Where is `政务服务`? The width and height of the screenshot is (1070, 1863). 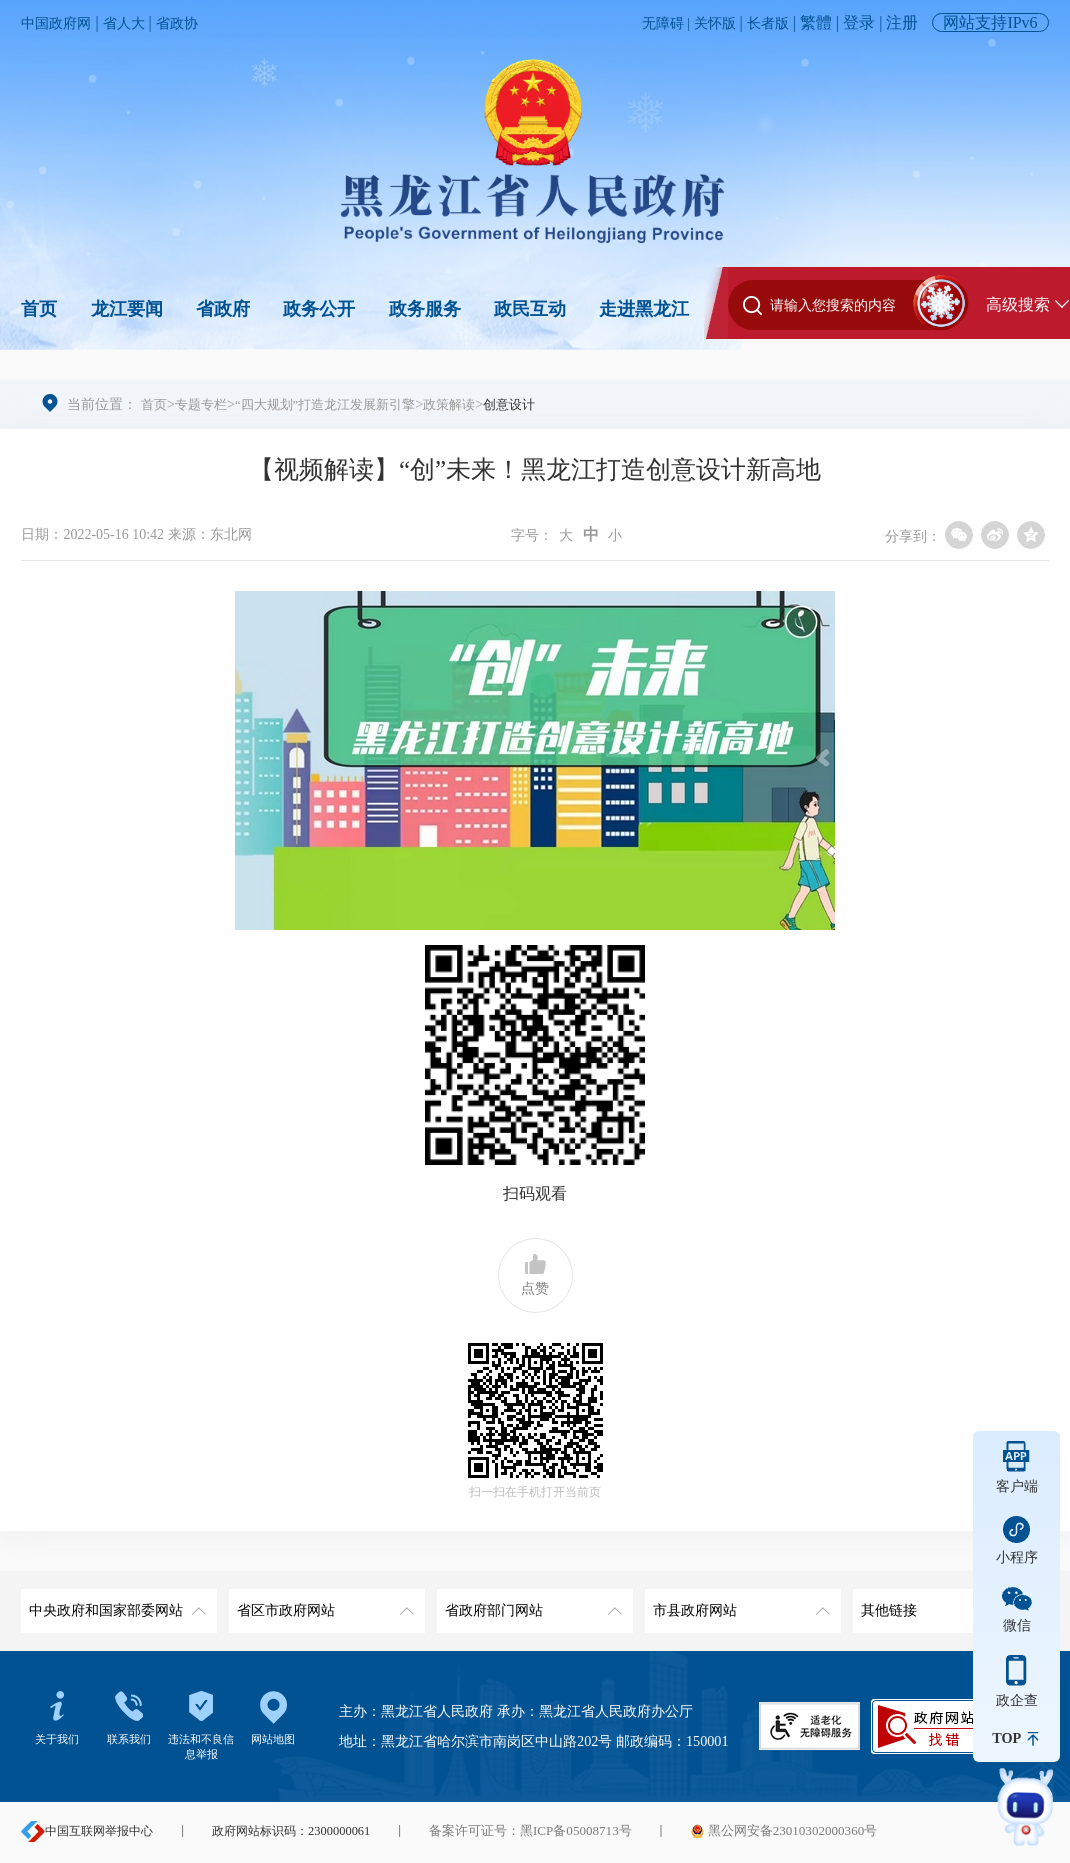 政务服务 is located at coordinates (425, 309).